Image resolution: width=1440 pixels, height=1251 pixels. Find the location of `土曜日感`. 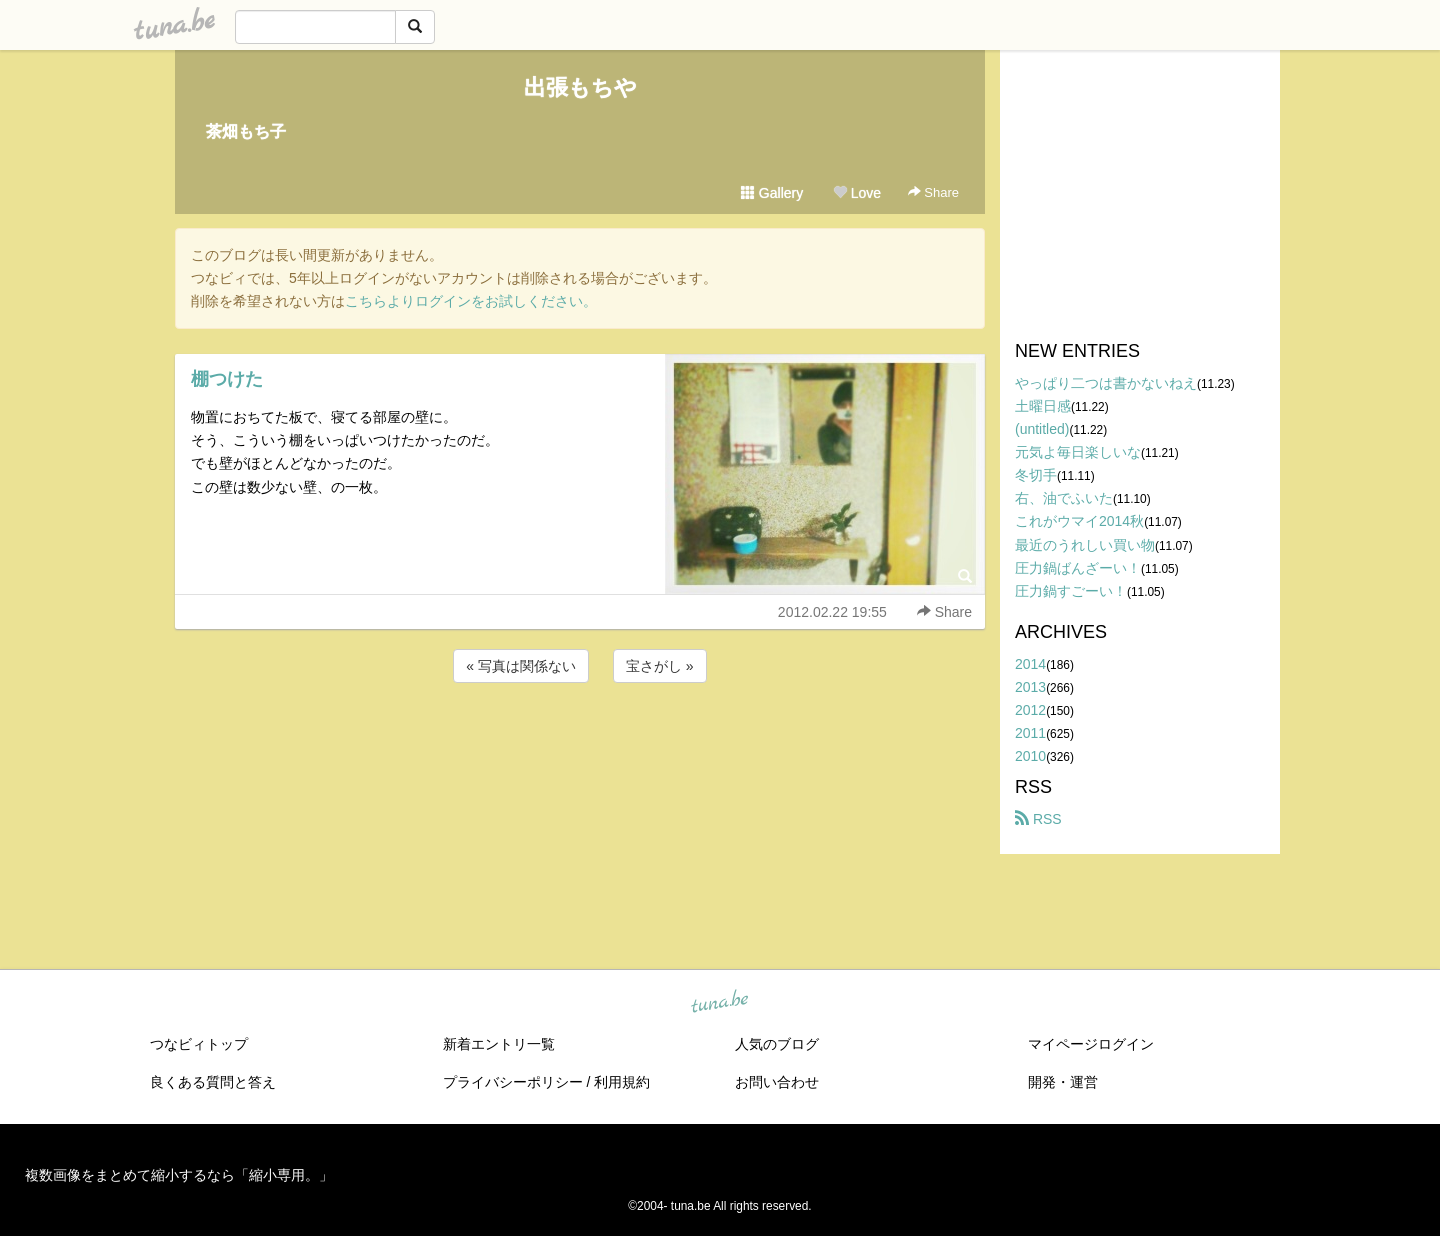

土曜日感 is located at coordinates (1043, 406).